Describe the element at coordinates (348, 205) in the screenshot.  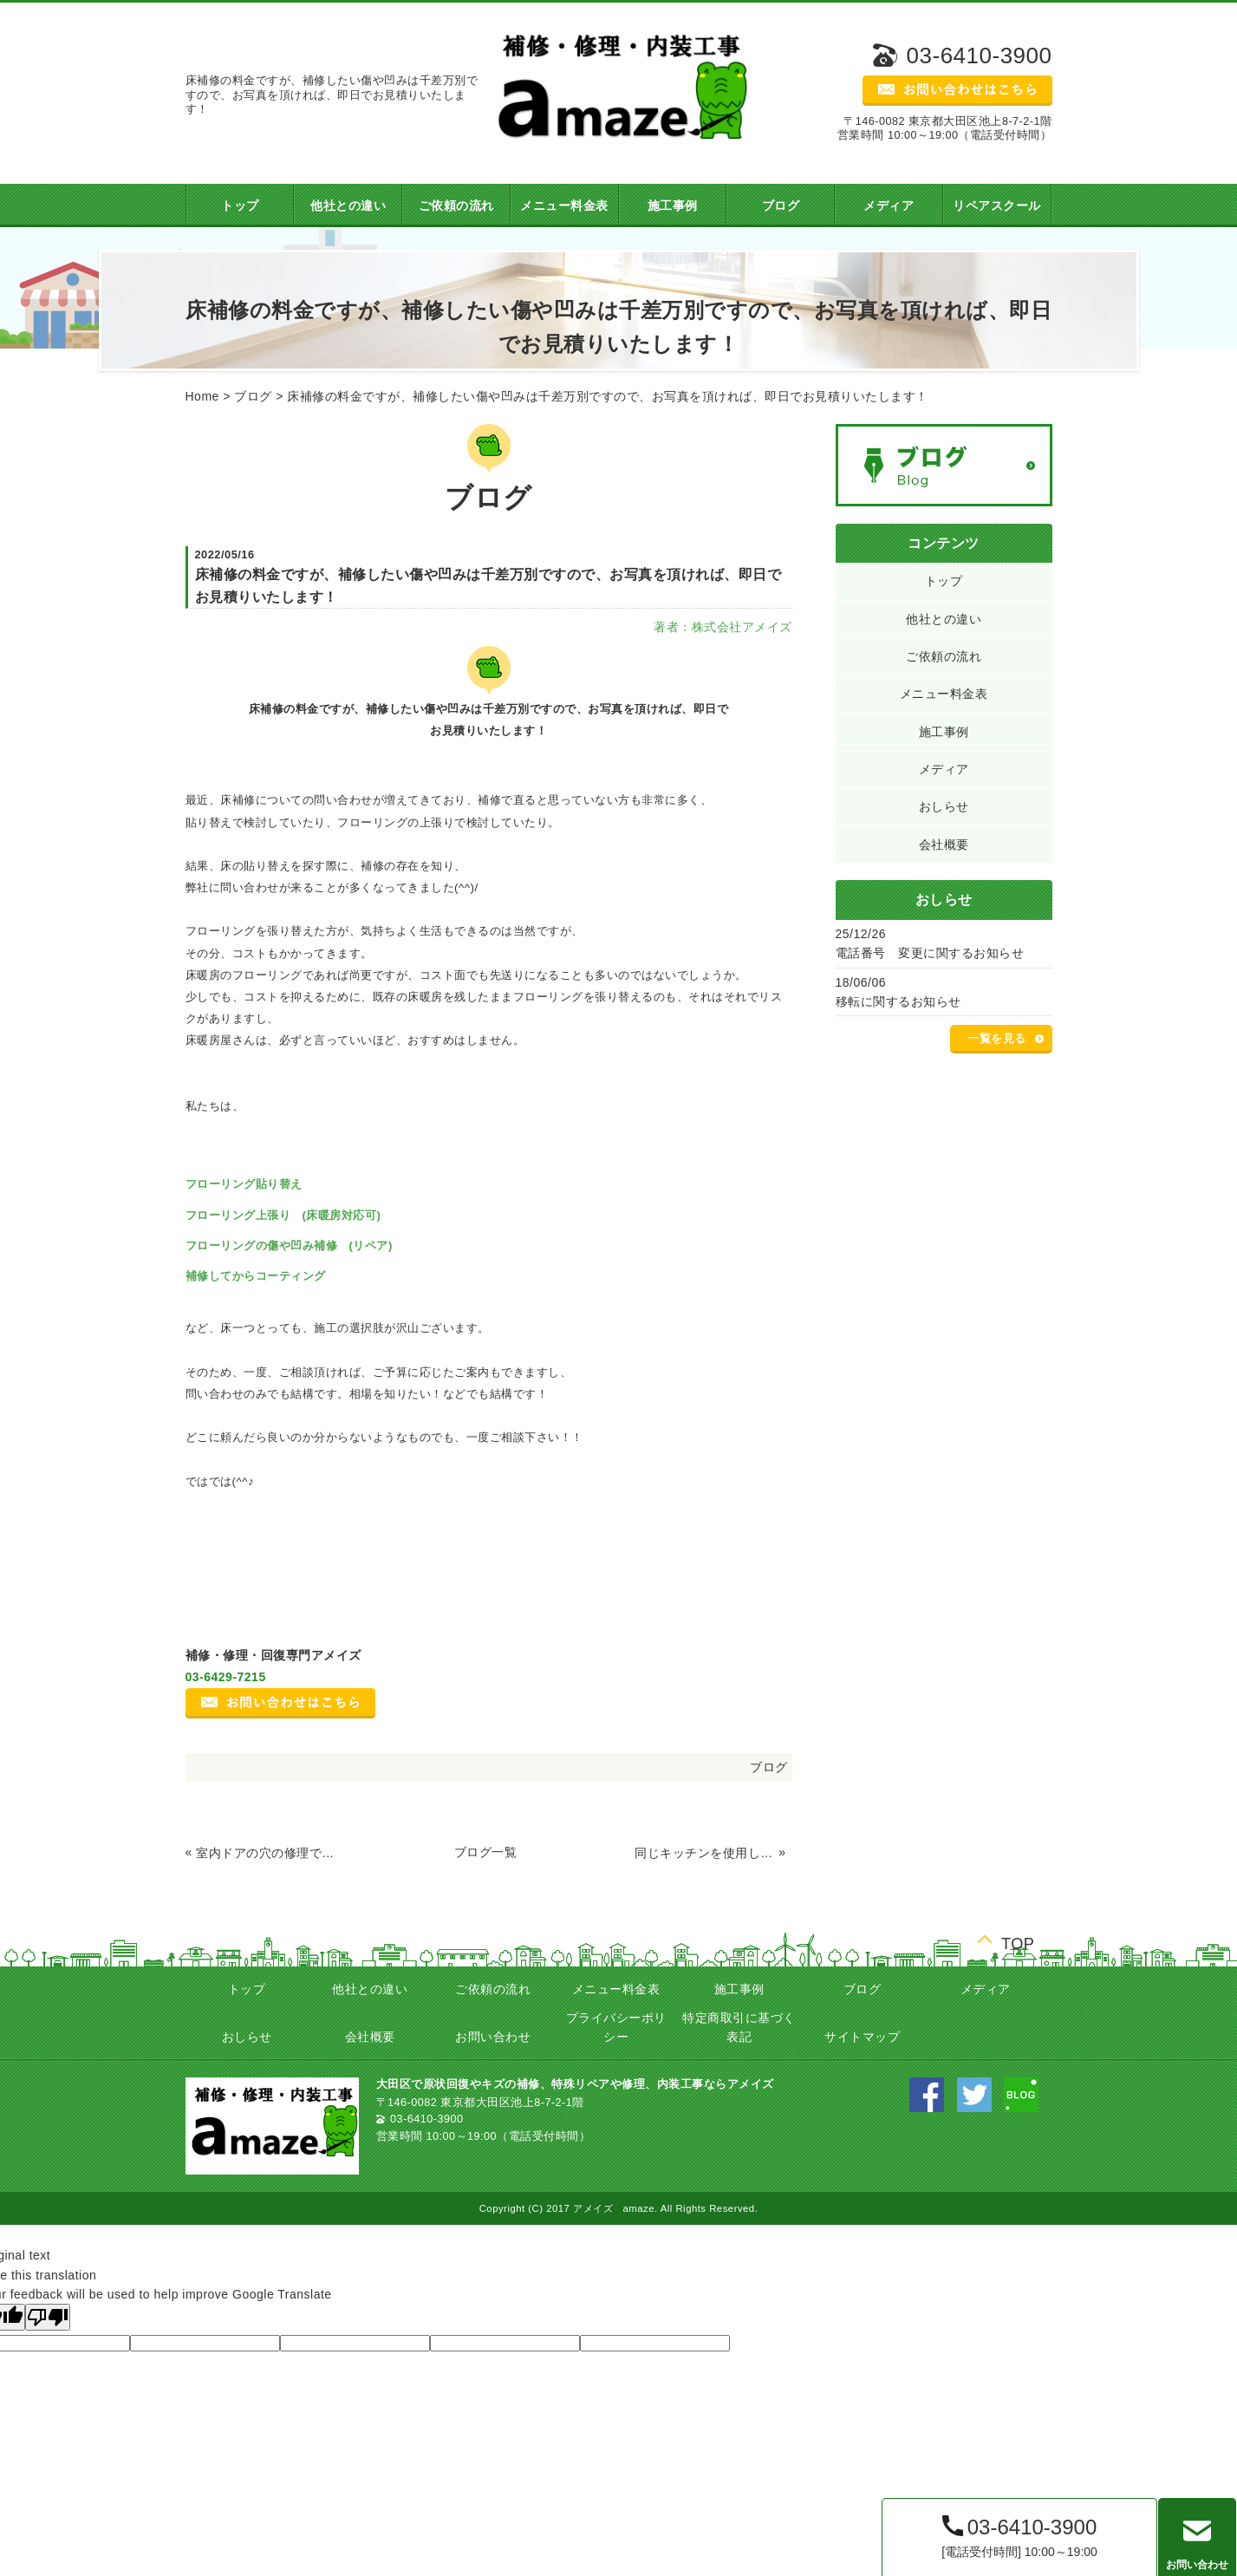
I see `他社との違い` at that location.